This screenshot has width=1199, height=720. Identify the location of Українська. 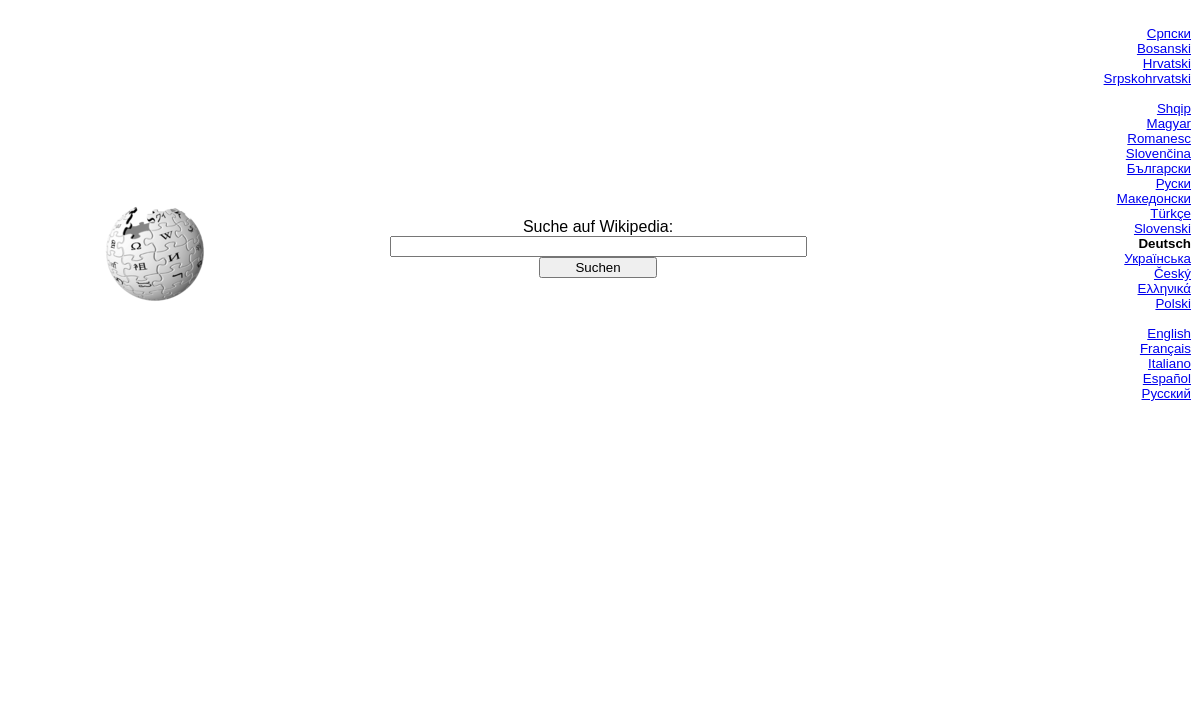
(1157, 258).